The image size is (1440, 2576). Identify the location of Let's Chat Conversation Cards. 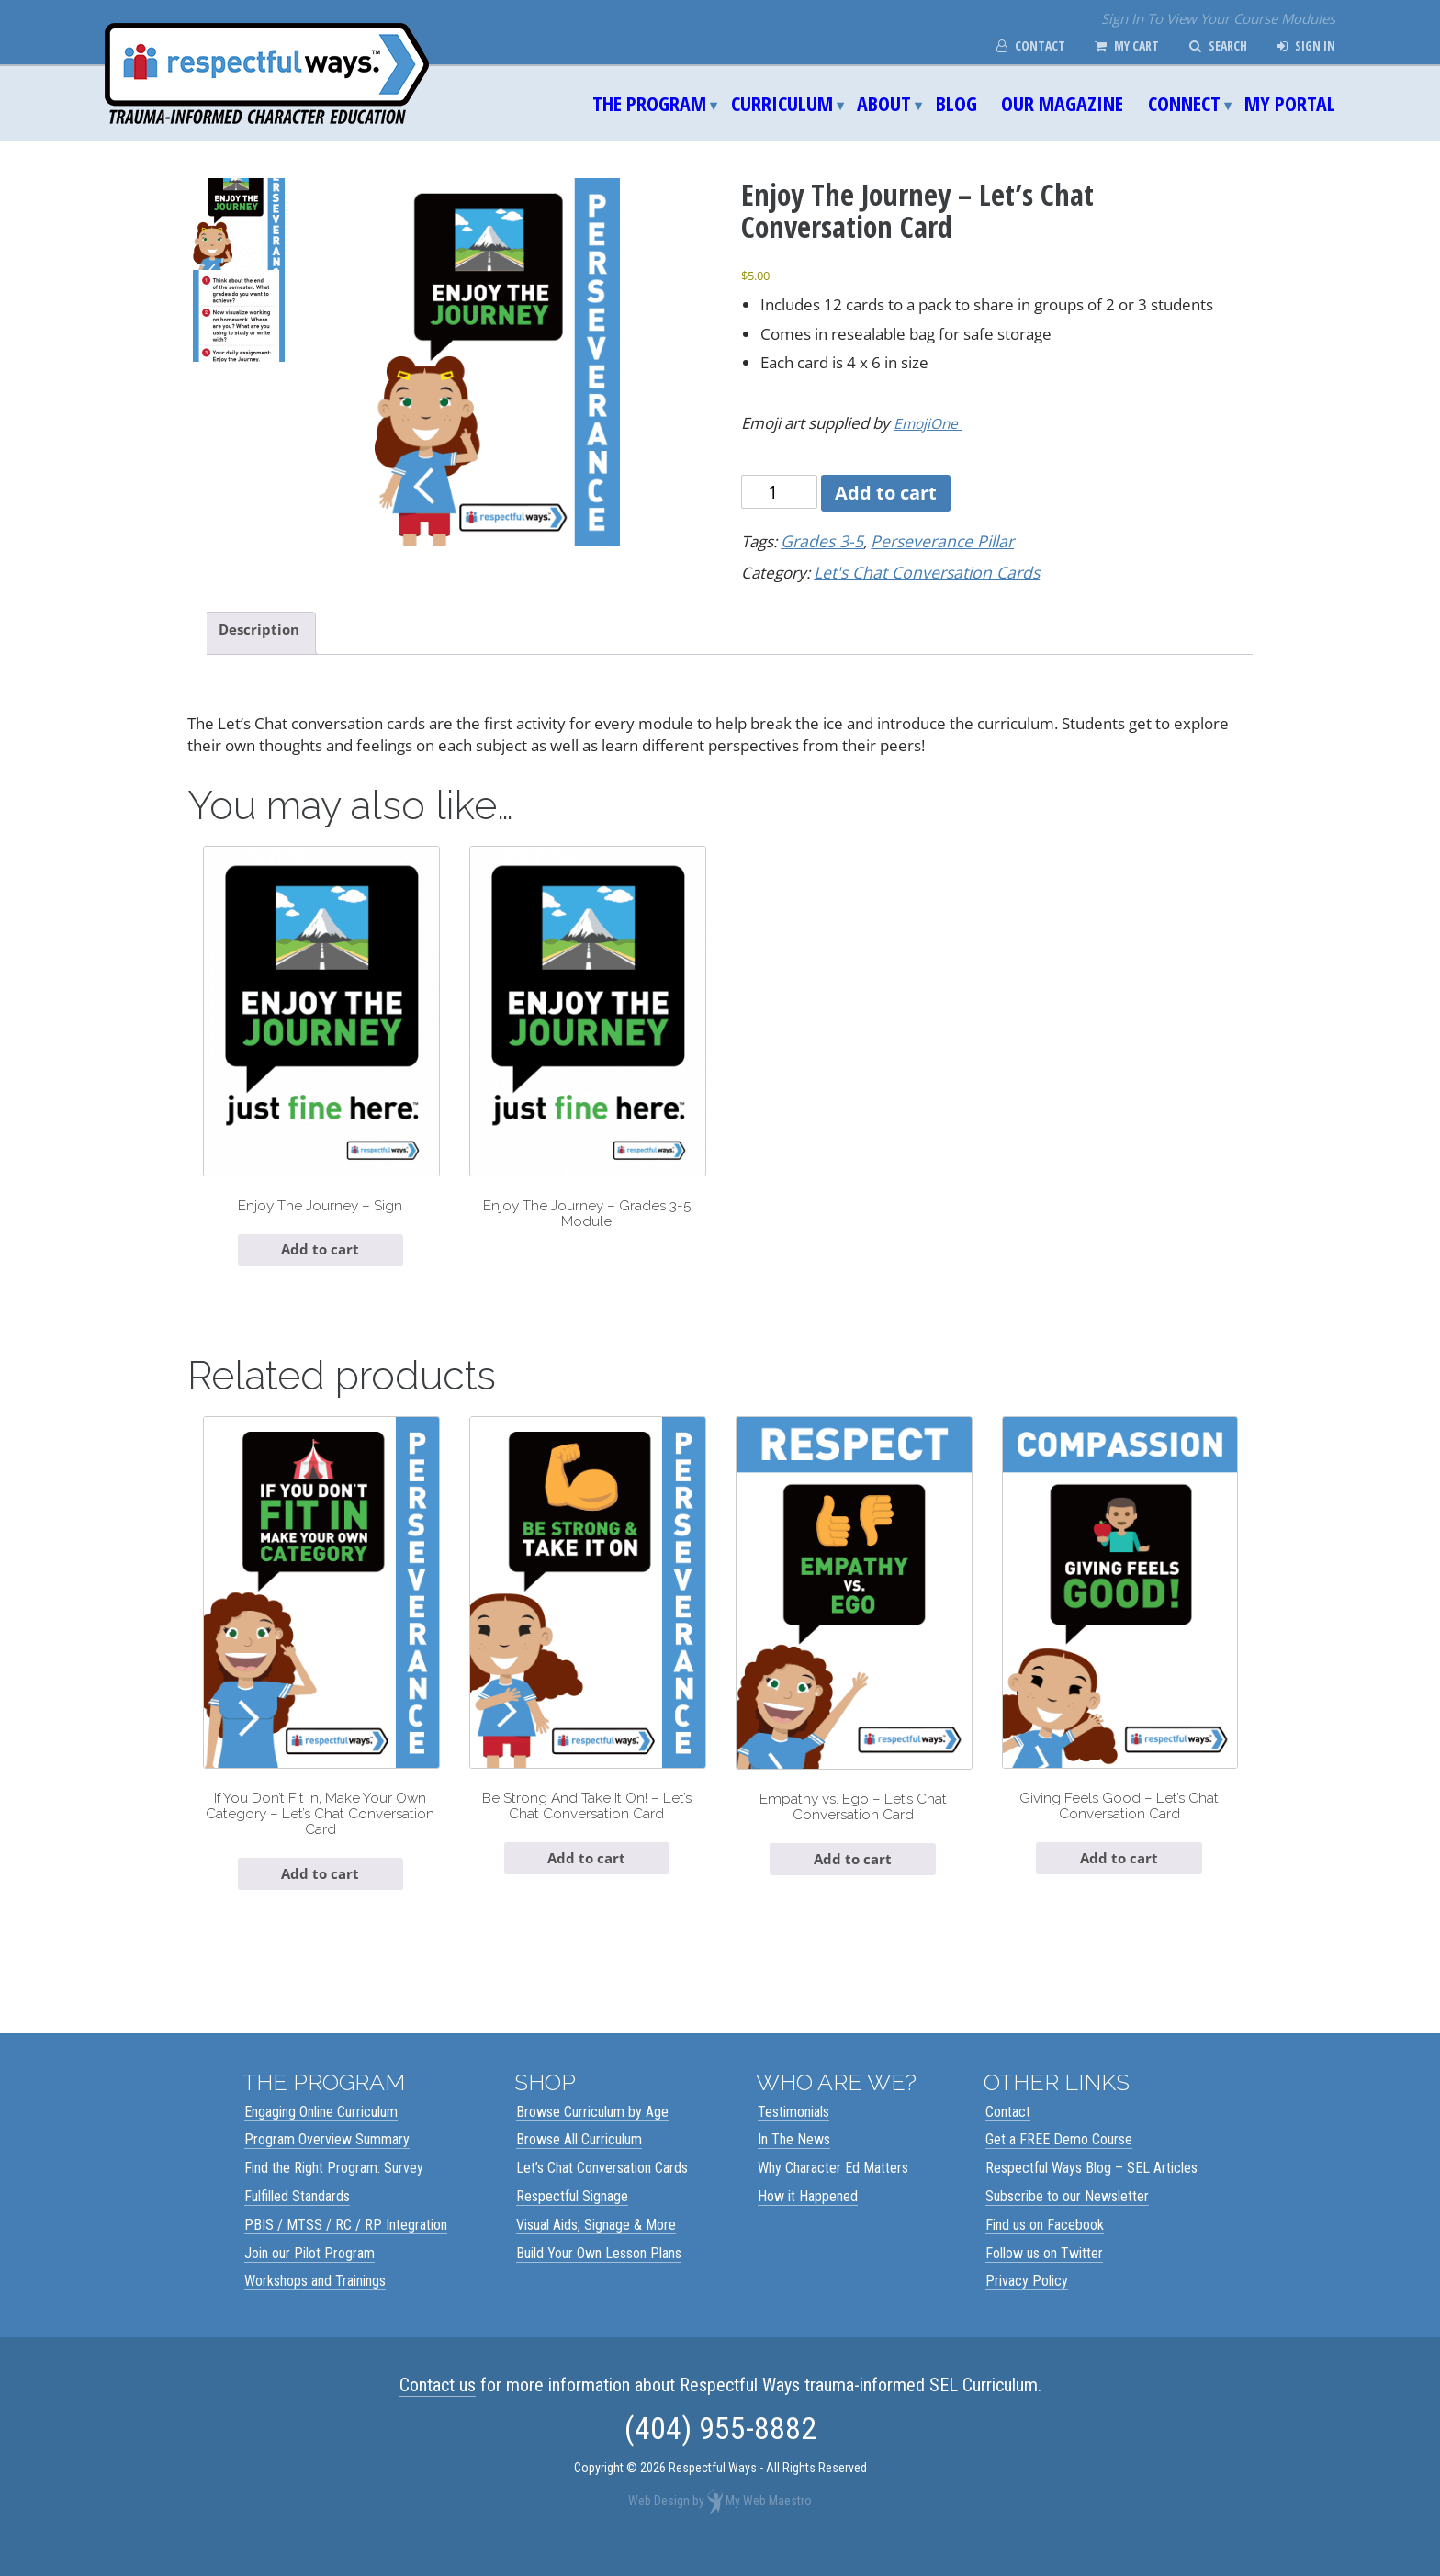
(921, 570).